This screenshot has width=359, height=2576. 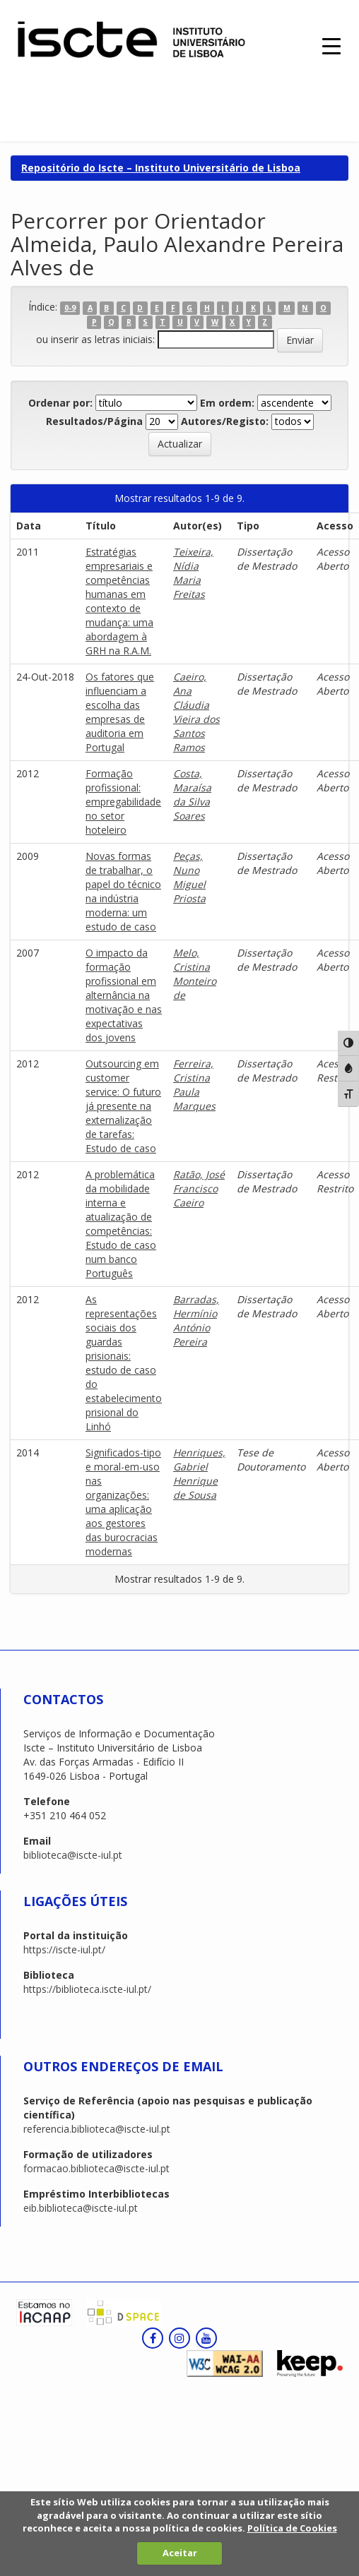 I want to click on Melo, Cristina Monteiro de, so click(x=194, y=974).